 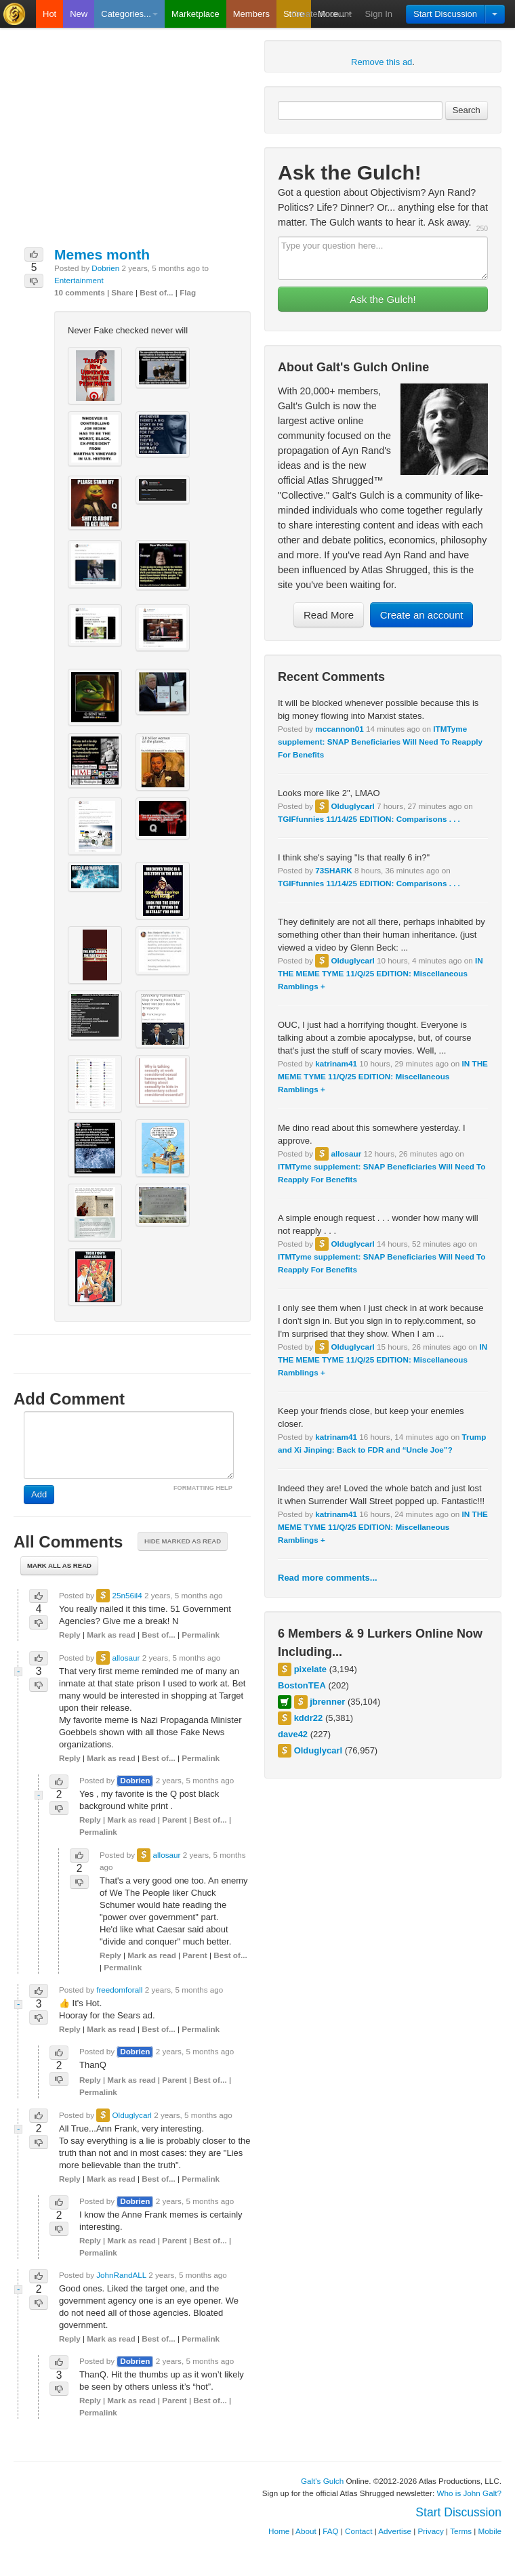 What do you see at coordinates (102, 254) in the screenshot?
I see `Memes month` at bounding box center [102, 254].